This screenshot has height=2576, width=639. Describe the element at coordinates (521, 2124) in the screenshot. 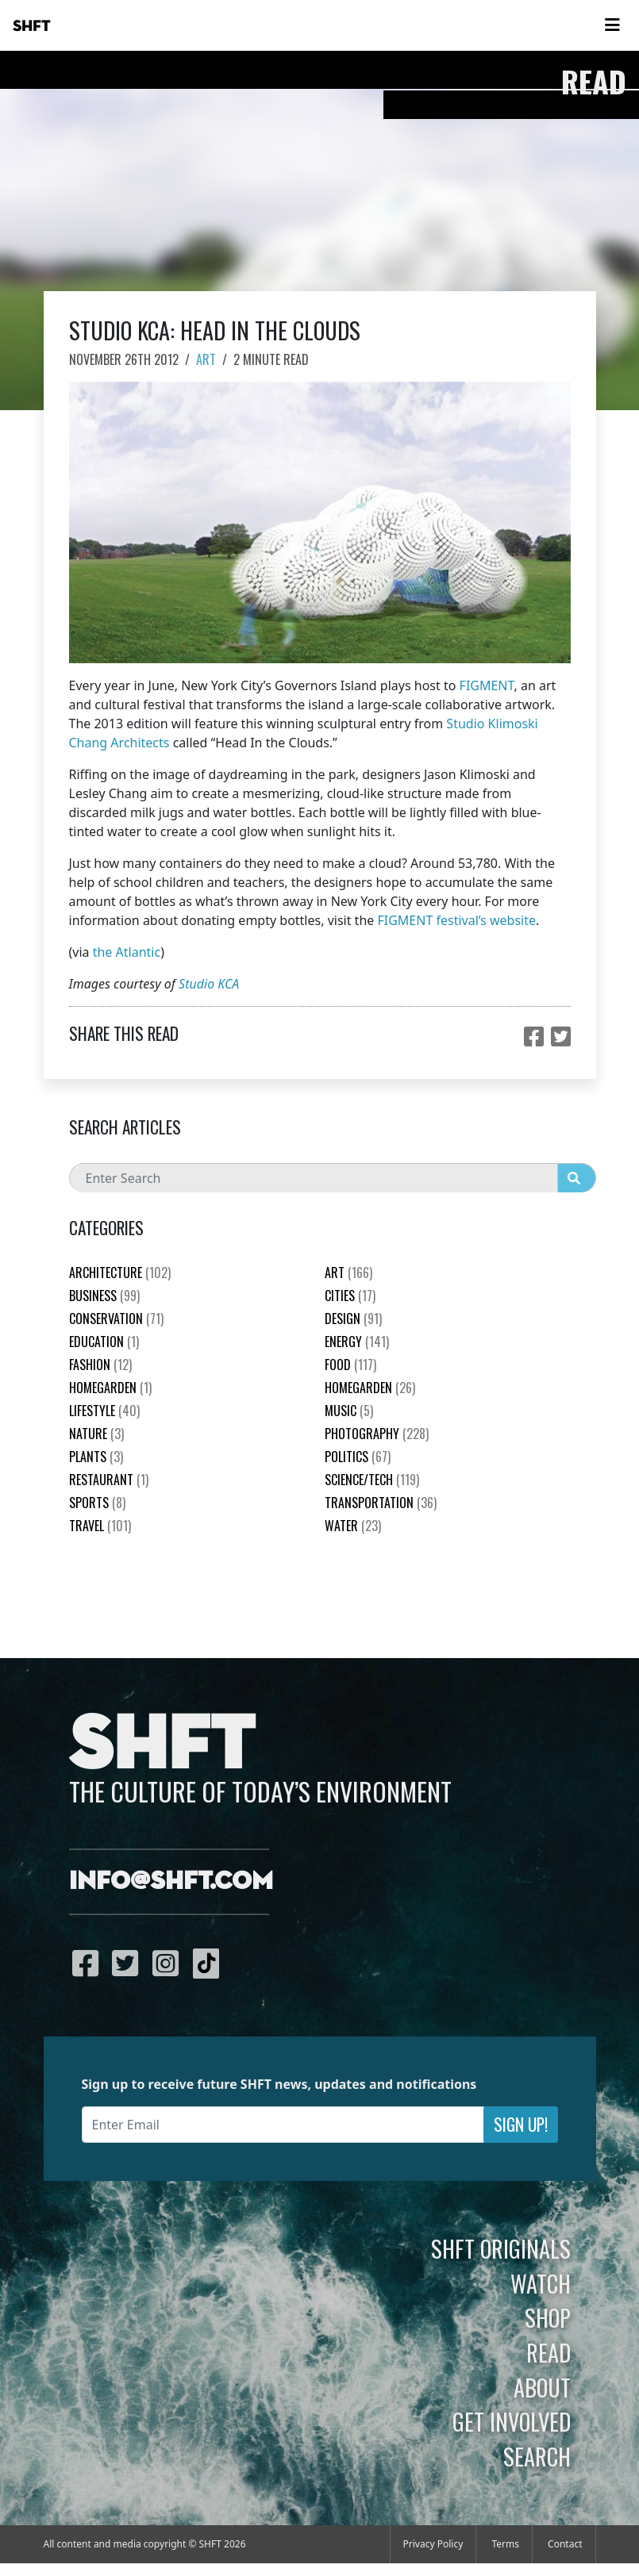

I see `Sign Up!` at that location.